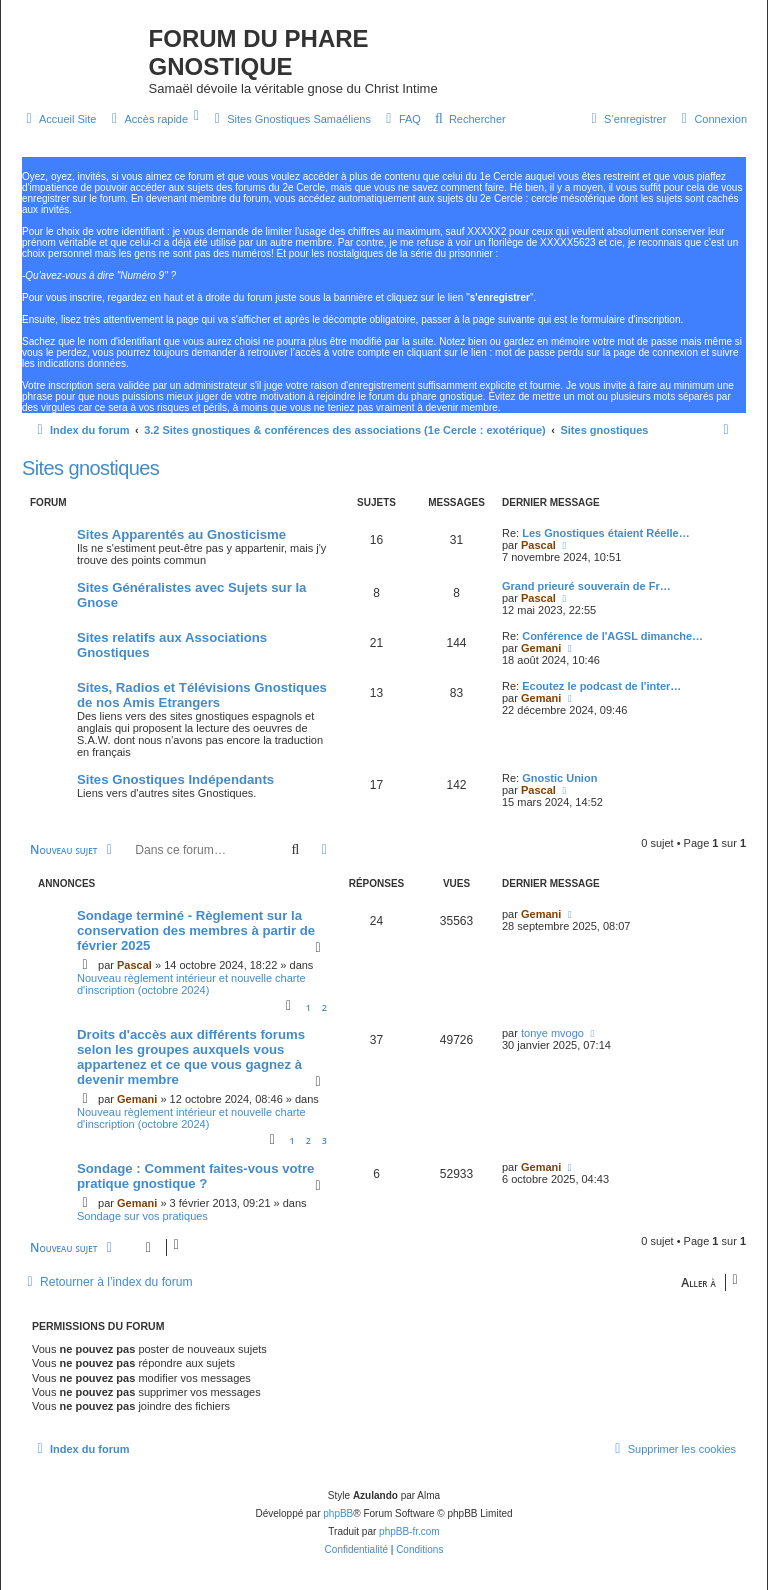  What do you see at coordinates (586, 586) in the screenshot?
I see `Grand prieuré souverain de Fr…` at bounding box center [586, 586].